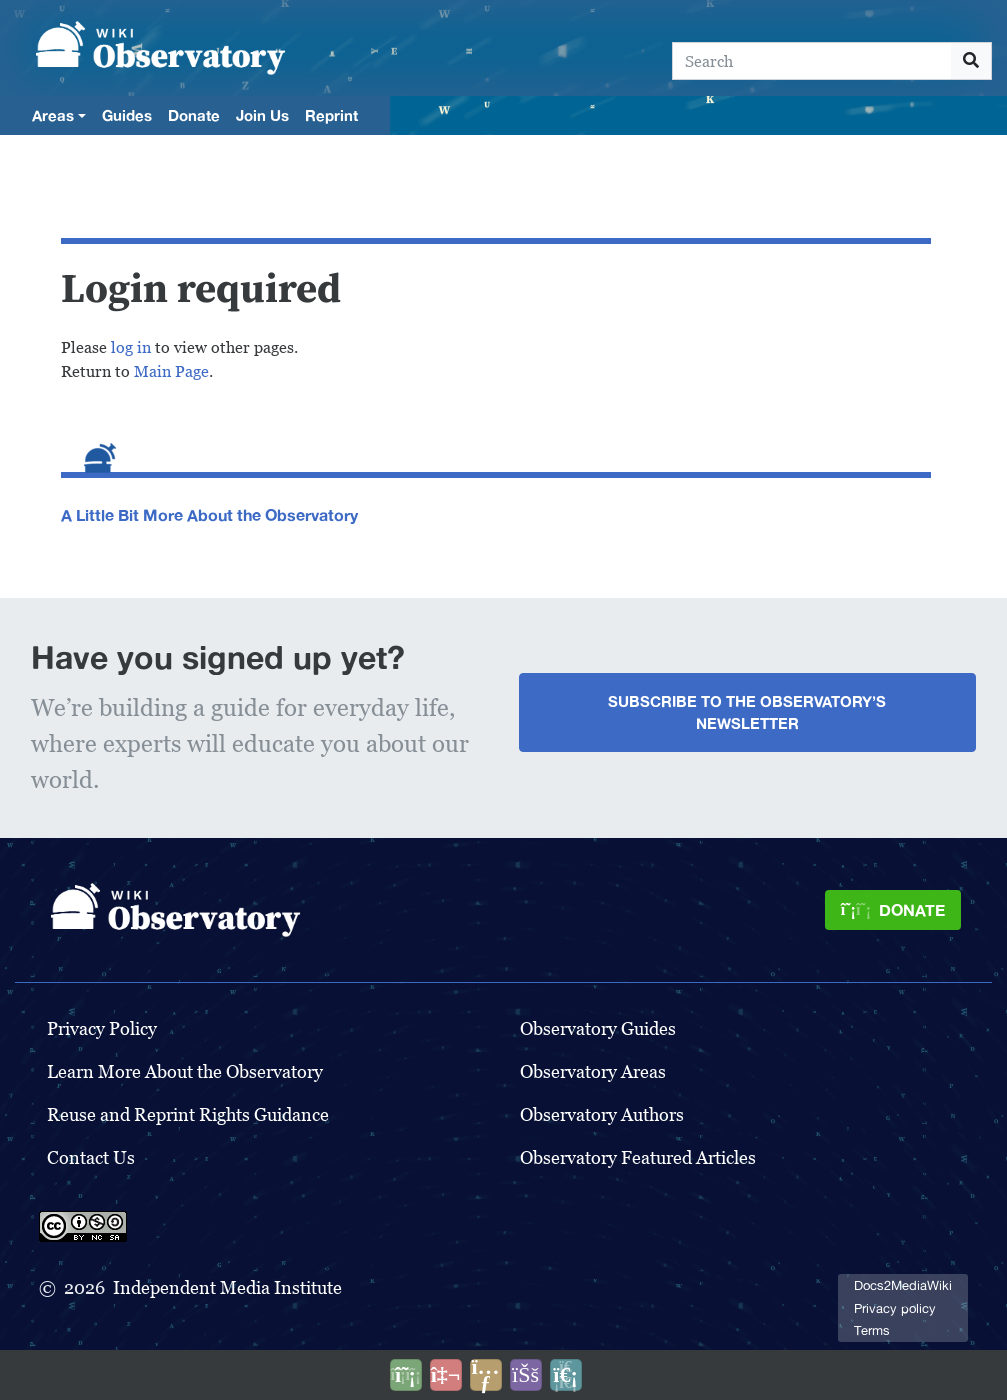 The height and width of the screenshot is (1400, 1007). What do you see at coordinates (331, 115) in the screenshot?
I see `Reprint` at bounding box center [331, 115].